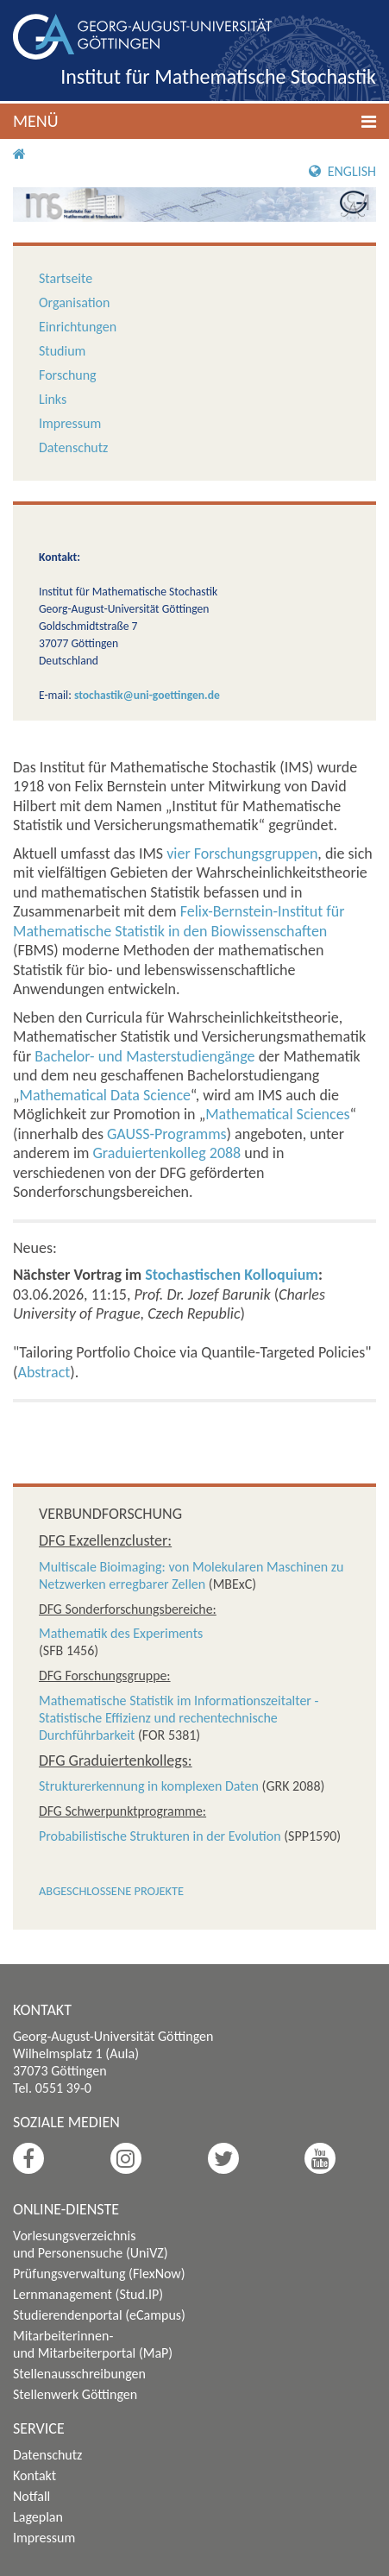 The width and height of the screenshot is (389, 2576). What do you see at coordinates (68, 375) in the screenshot?
I see `Forschung` at bounding box center [68, 375].